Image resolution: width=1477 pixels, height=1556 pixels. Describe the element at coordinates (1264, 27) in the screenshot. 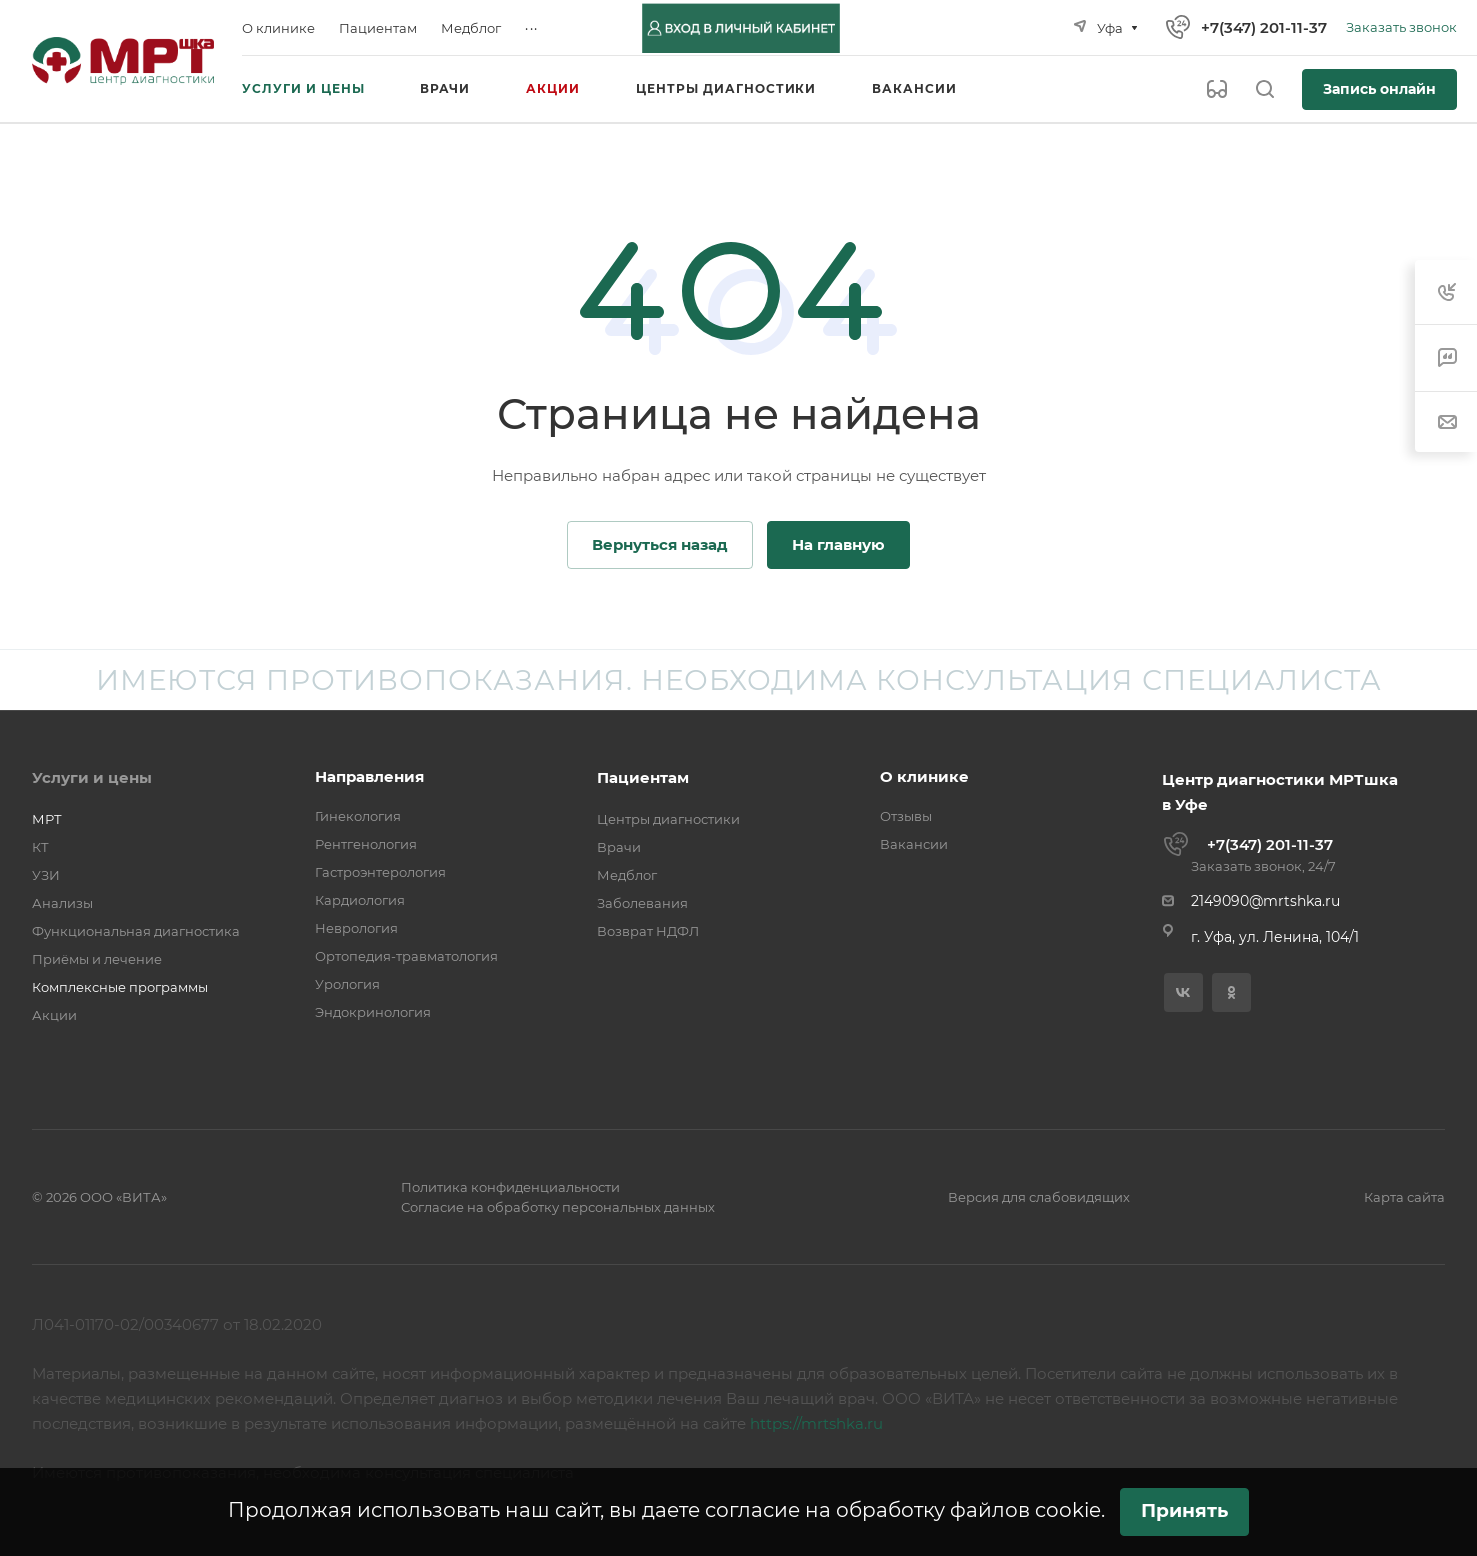

I see `+7(347) 201-11-37` at that location.